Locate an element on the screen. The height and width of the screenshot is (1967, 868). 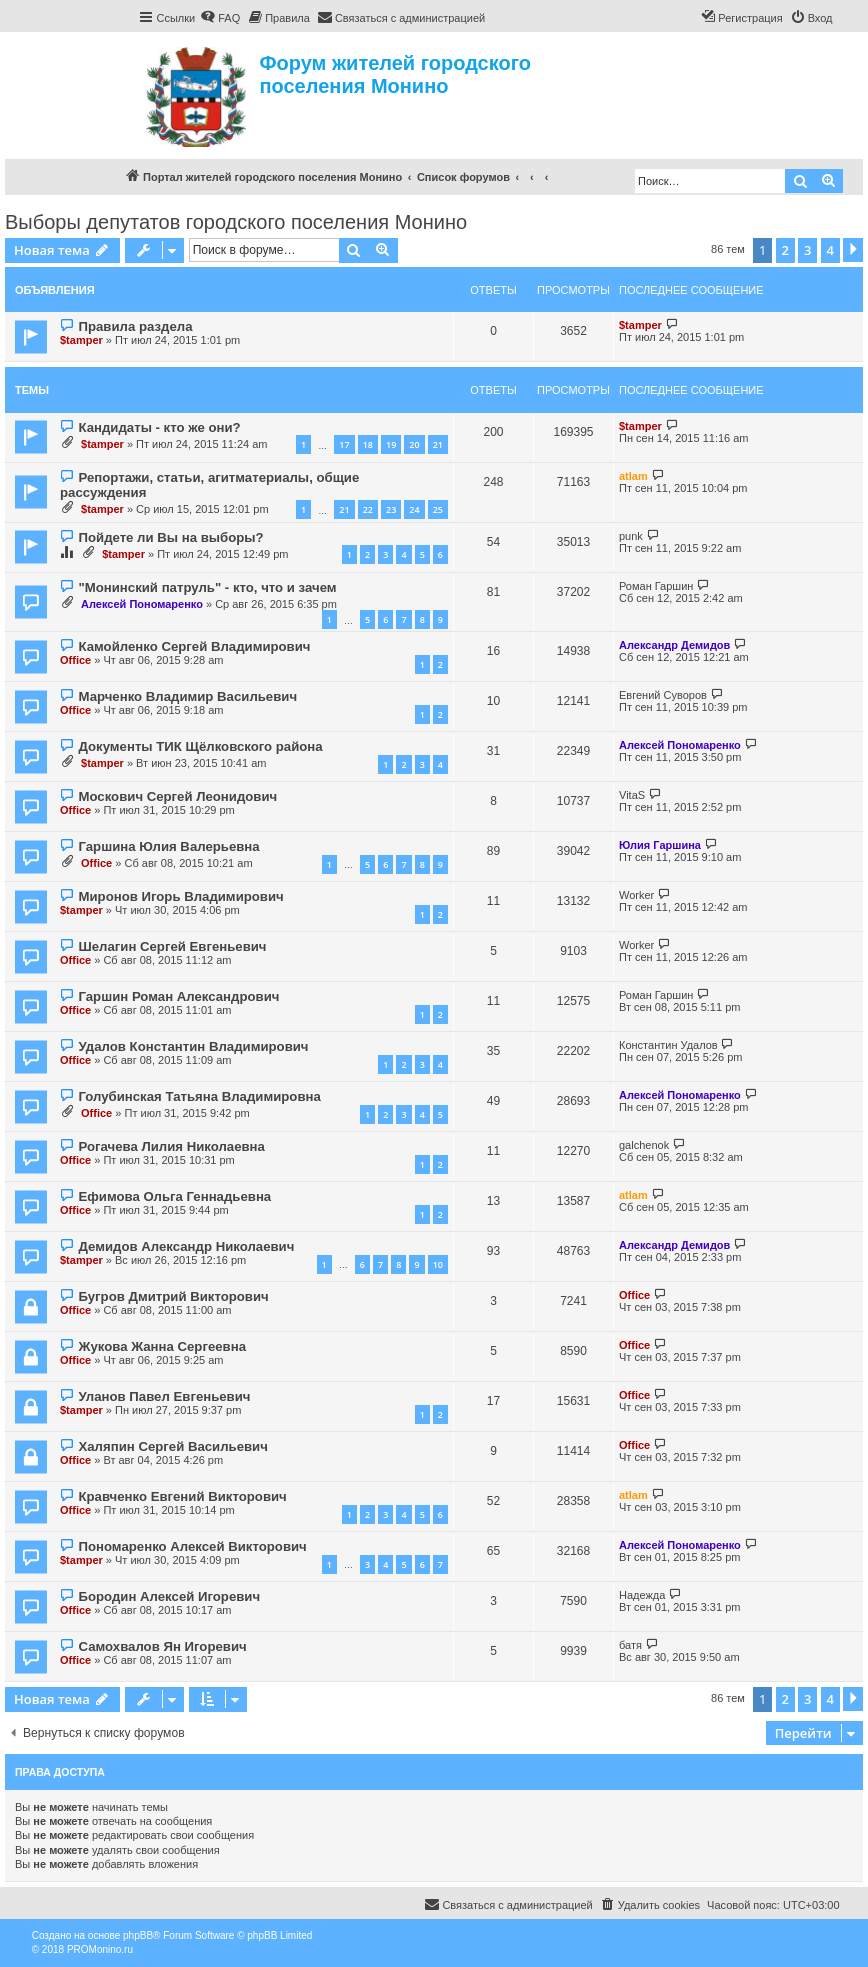
phpBB is located at coordinates (138, 1935).